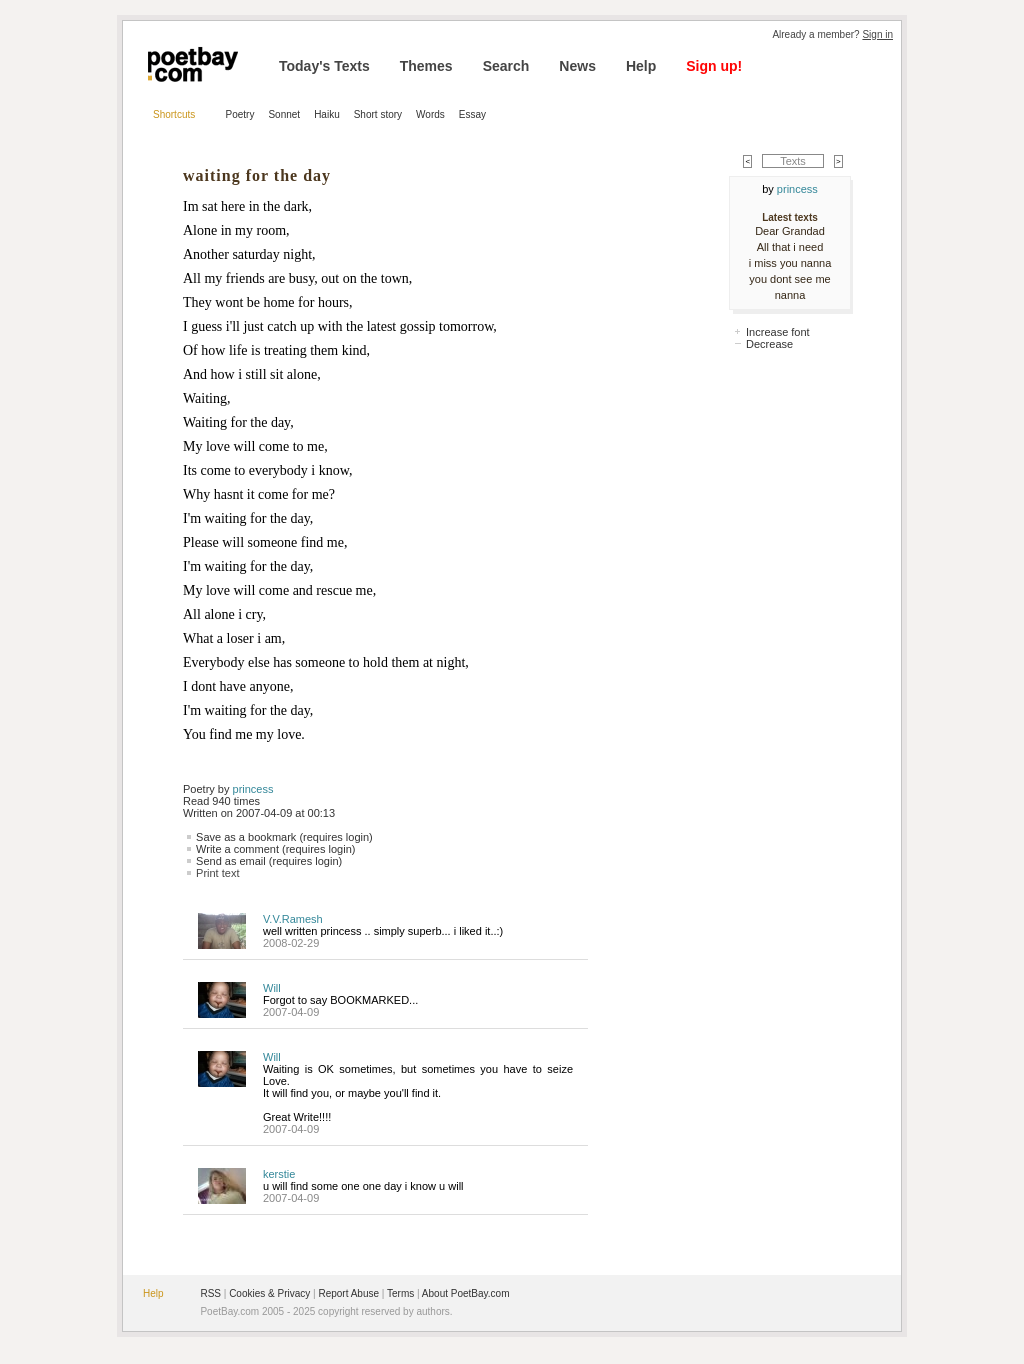  Describe the element at coordinates (506, 66) in the screenshot. I see `Search` at that location.